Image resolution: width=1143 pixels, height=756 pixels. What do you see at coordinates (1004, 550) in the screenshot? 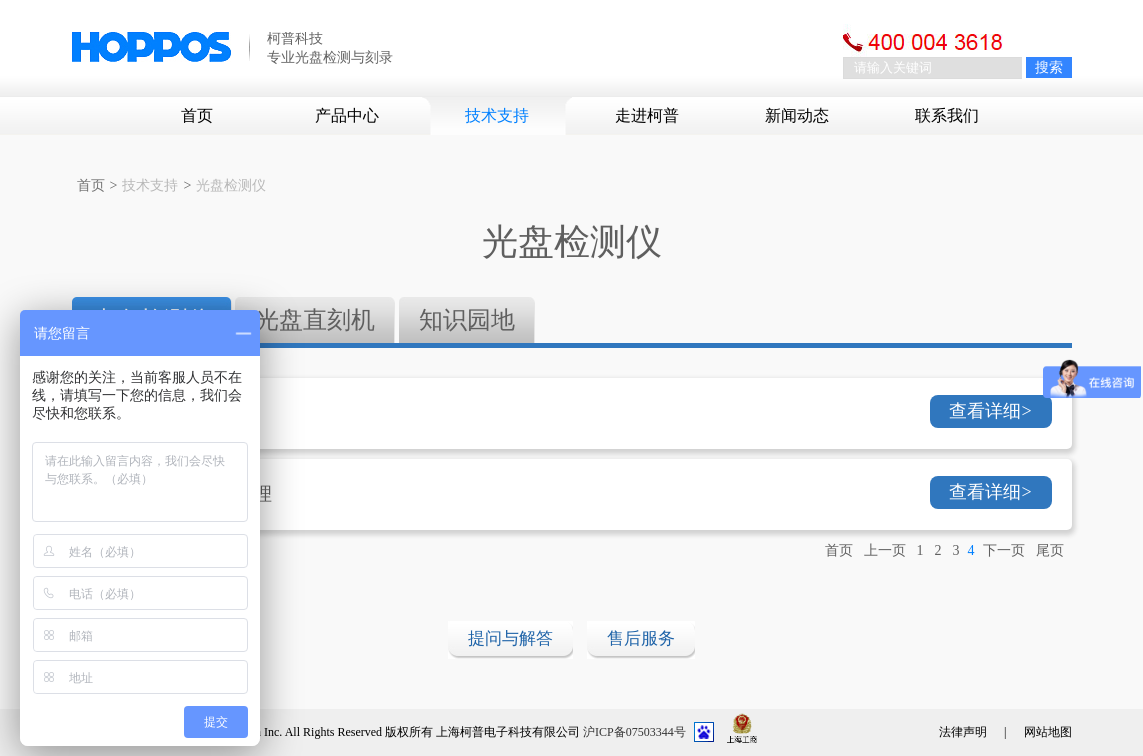
I see `下一页` at bounding box center [1004, 550].